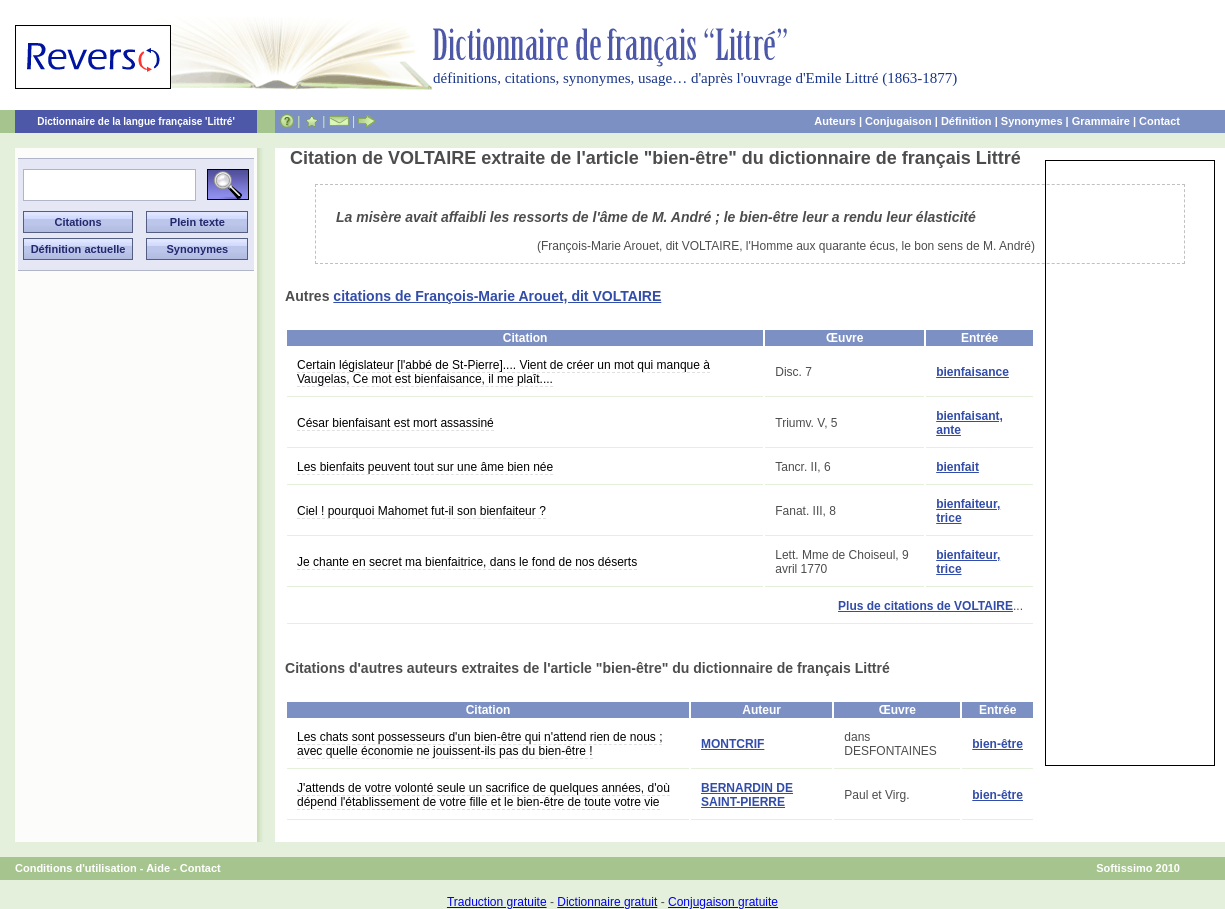 The image size is (1225, 909). What do you see at coordinates (835, 121) in the screenshot?
I see `Auteurs` at bounding box center [835, 121].